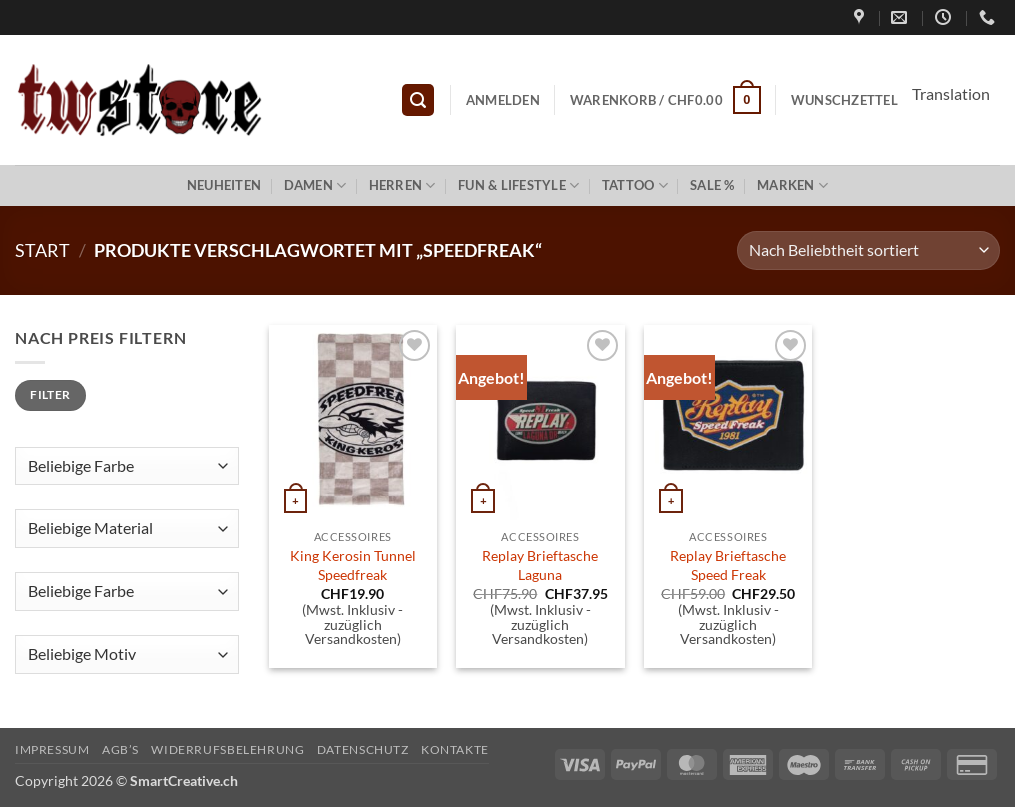 The width and height of the screenshot is (1015, 807). What do you see at coordinates (50, 394) in the screenshot?
I see `Filter` at bounding box center [50, 394].